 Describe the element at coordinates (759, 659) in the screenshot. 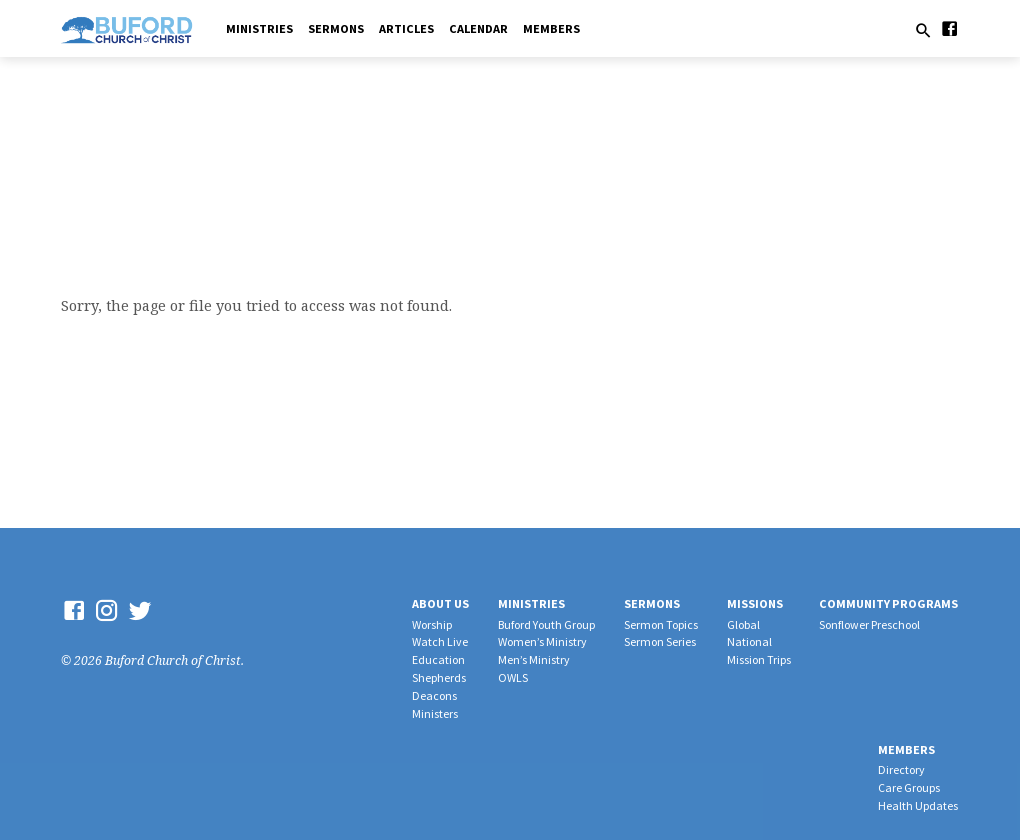

I see `Mission Trips` at that location.